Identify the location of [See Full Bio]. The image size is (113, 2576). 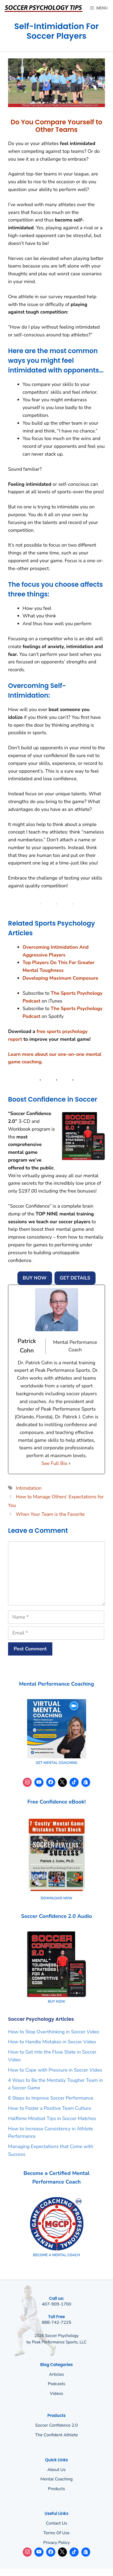
(69, 1463).